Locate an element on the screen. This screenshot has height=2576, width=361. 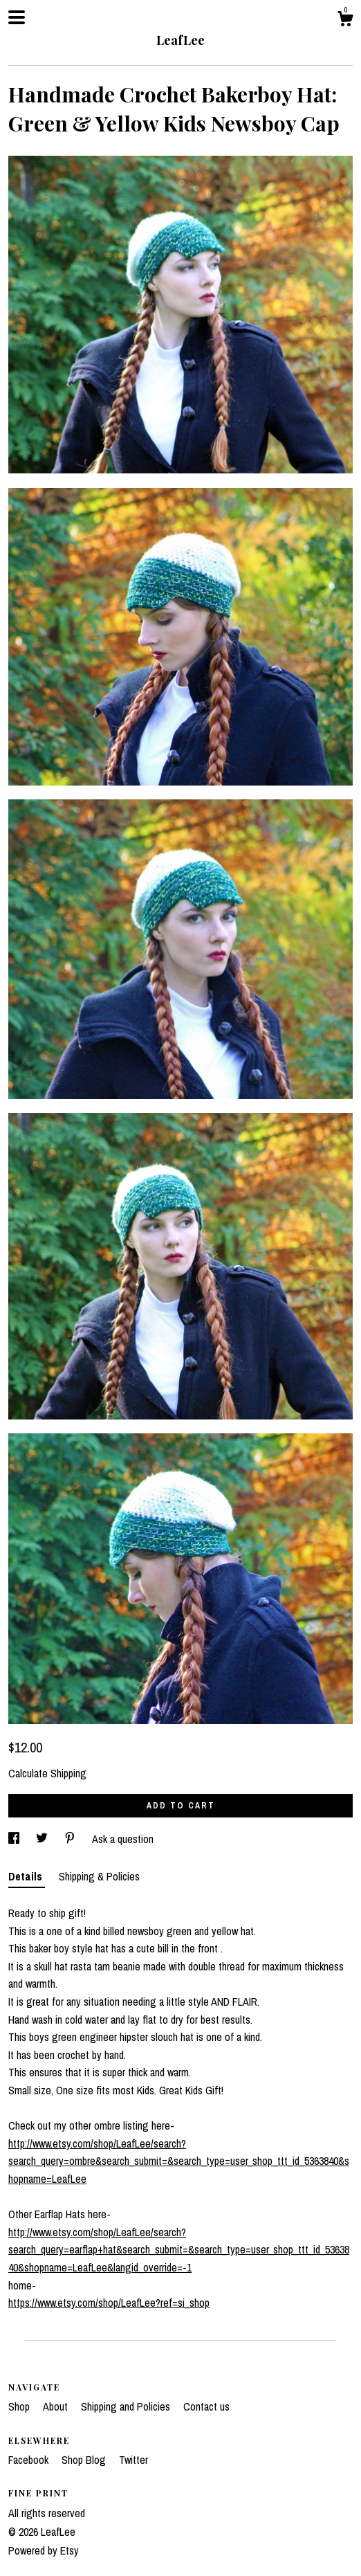
About is located at coordinates (57, 2406).